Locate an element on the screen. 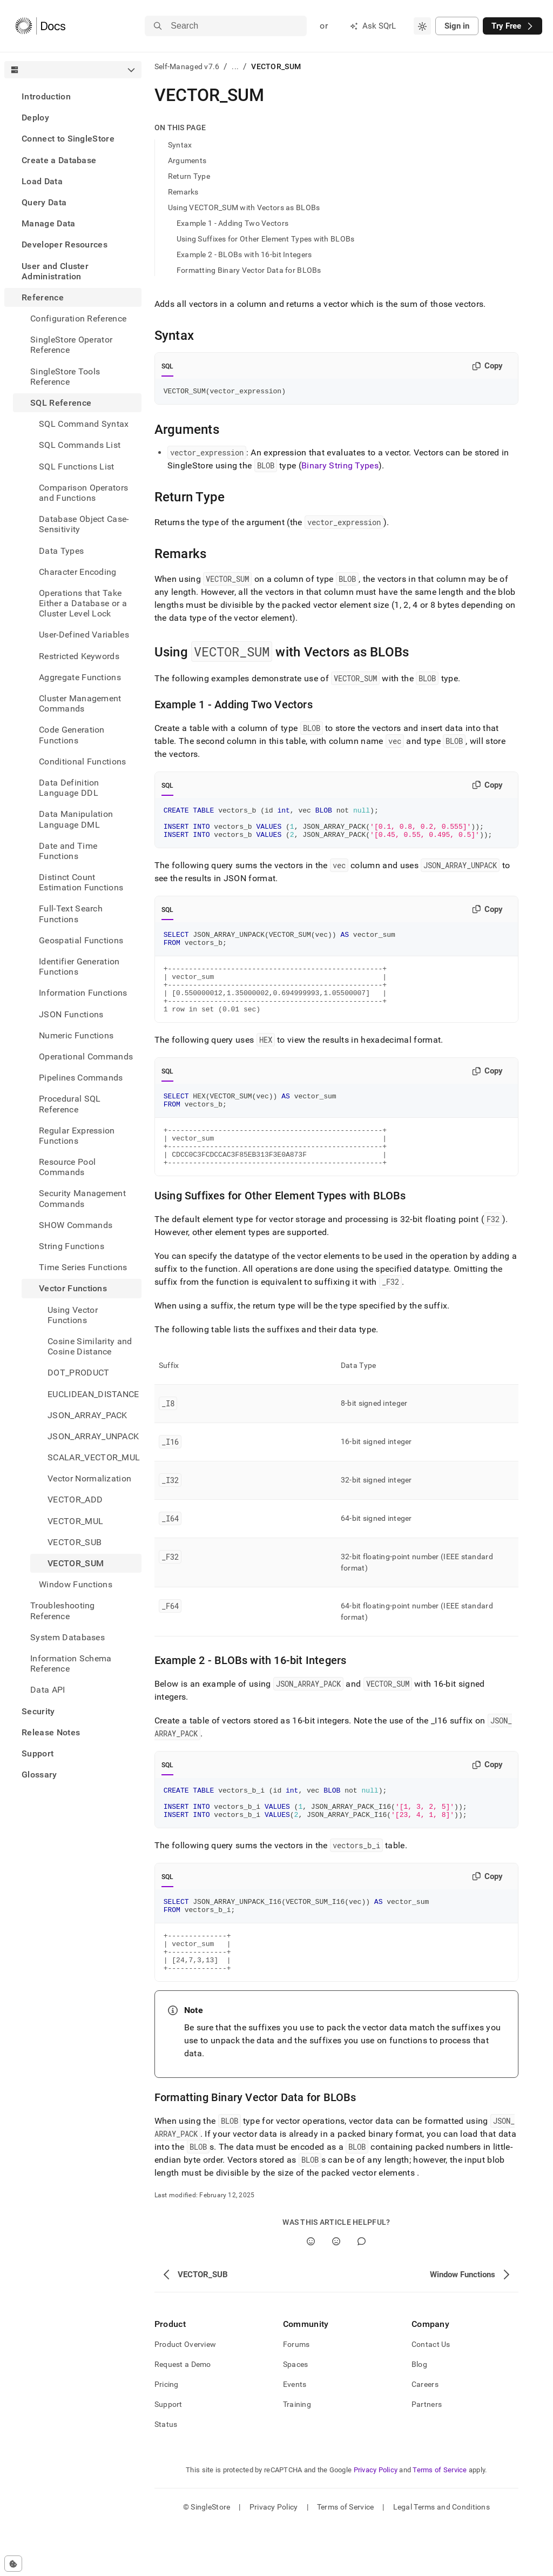 The image size is (553, 2576). Operations that Take Either a Database or a Cluster Level Lock is located at coordinates (83, 603).